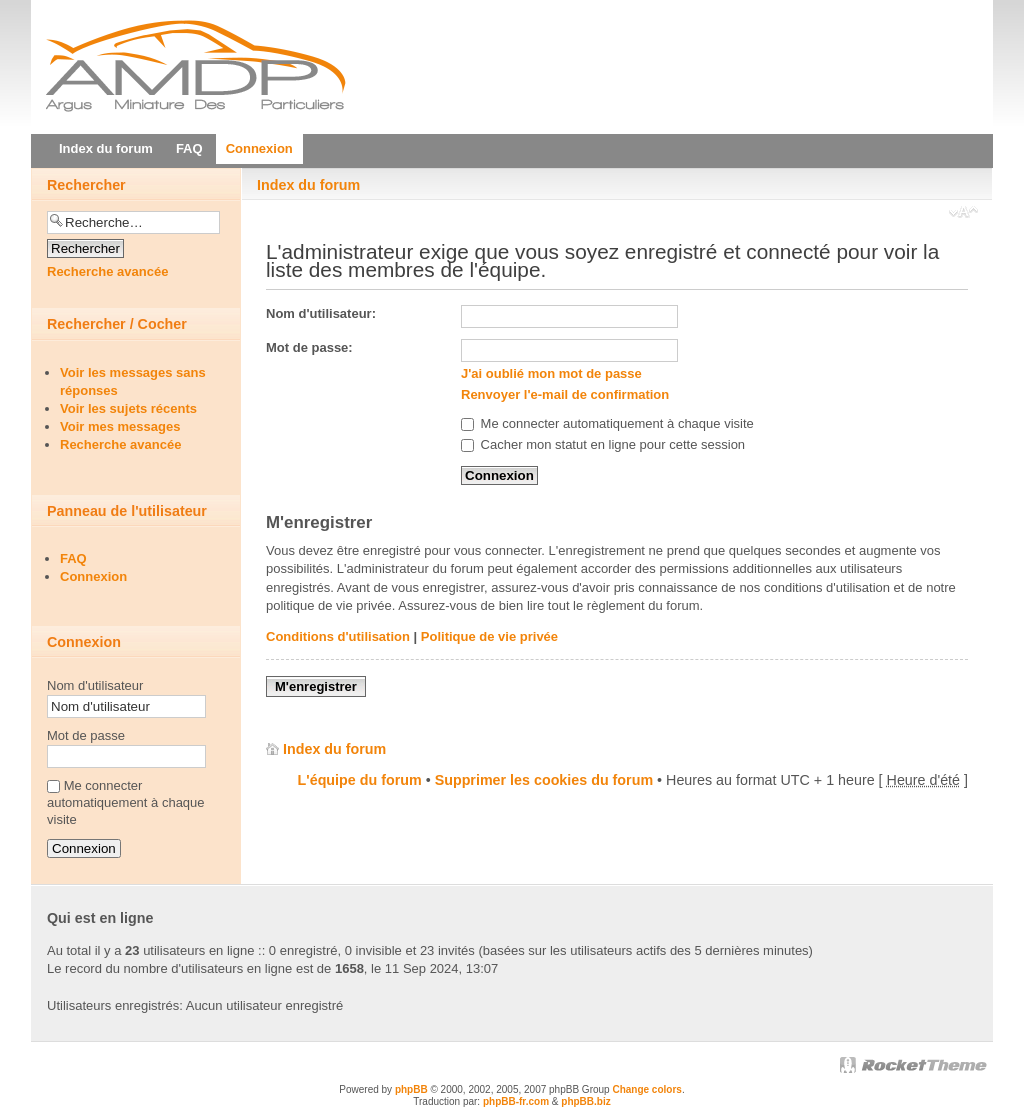 The height and width of the screenshot is (1113, 1024). I want to click on Me connecter automatiquement à chaque visite, so click(607, 423).